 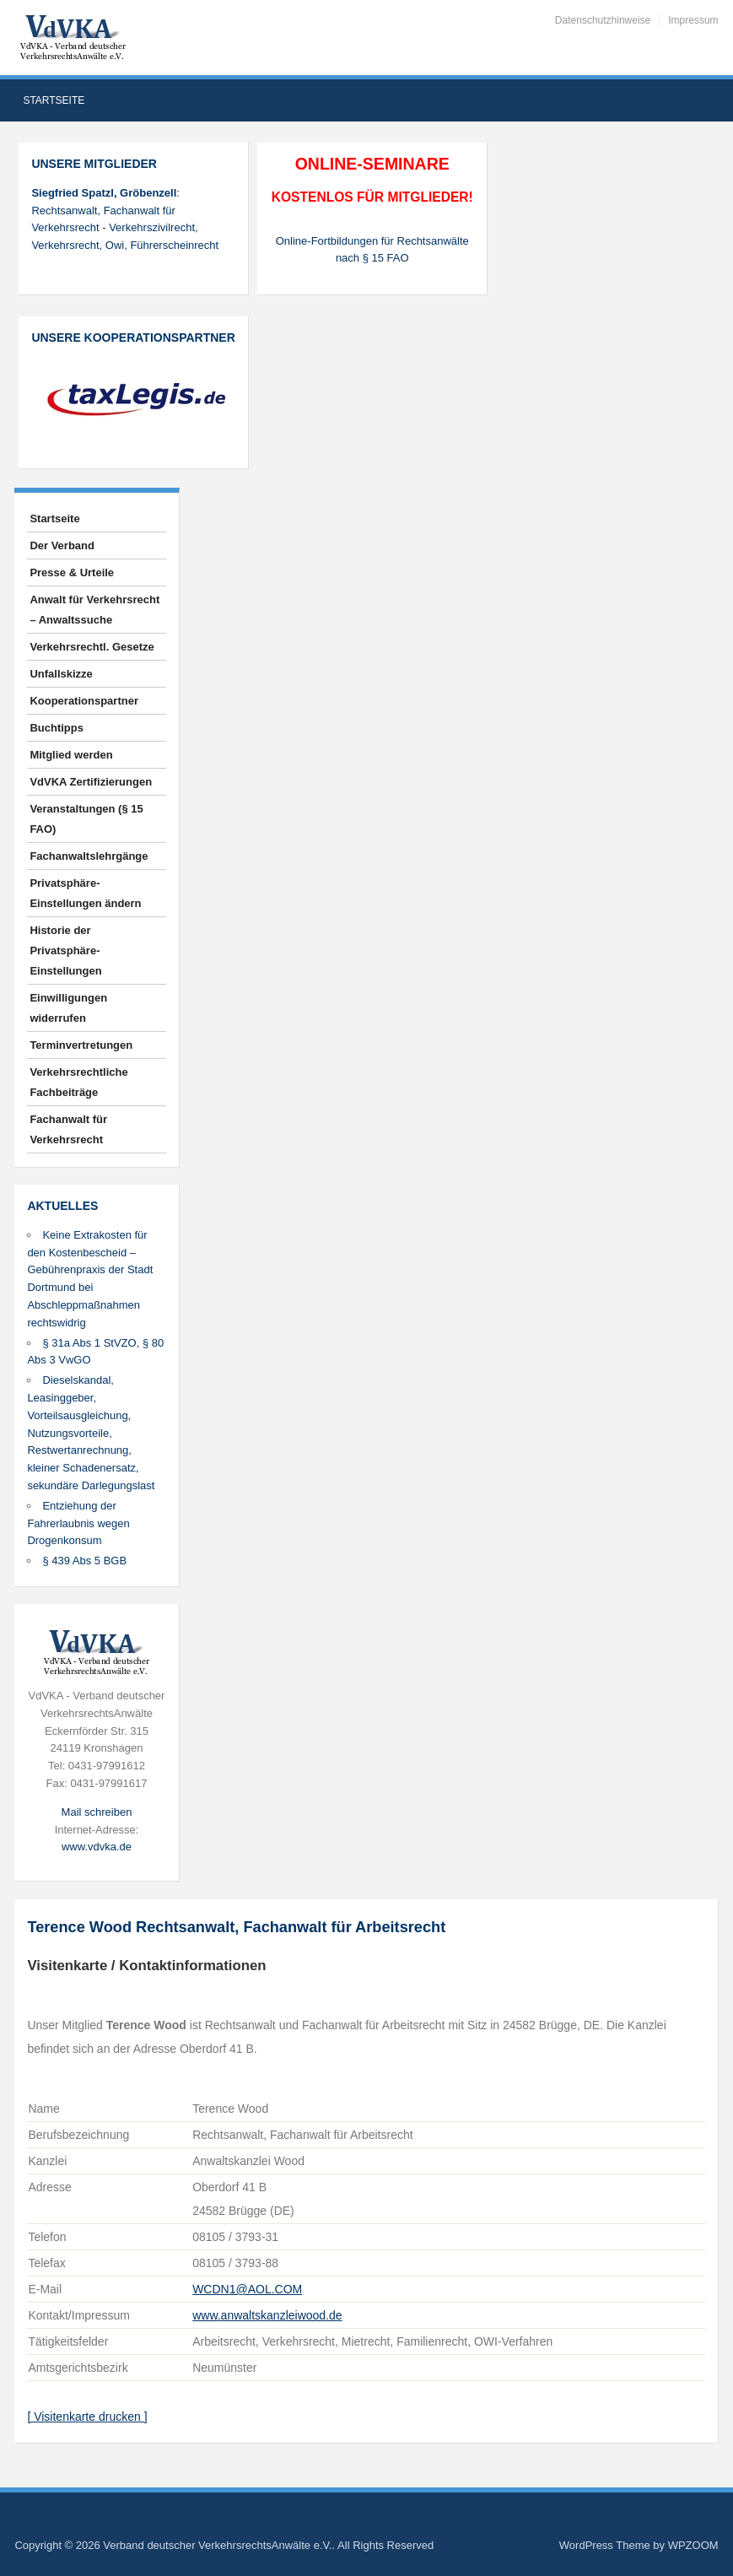 I want to click on Terminvertretungen, so click(x=81, y=1045).